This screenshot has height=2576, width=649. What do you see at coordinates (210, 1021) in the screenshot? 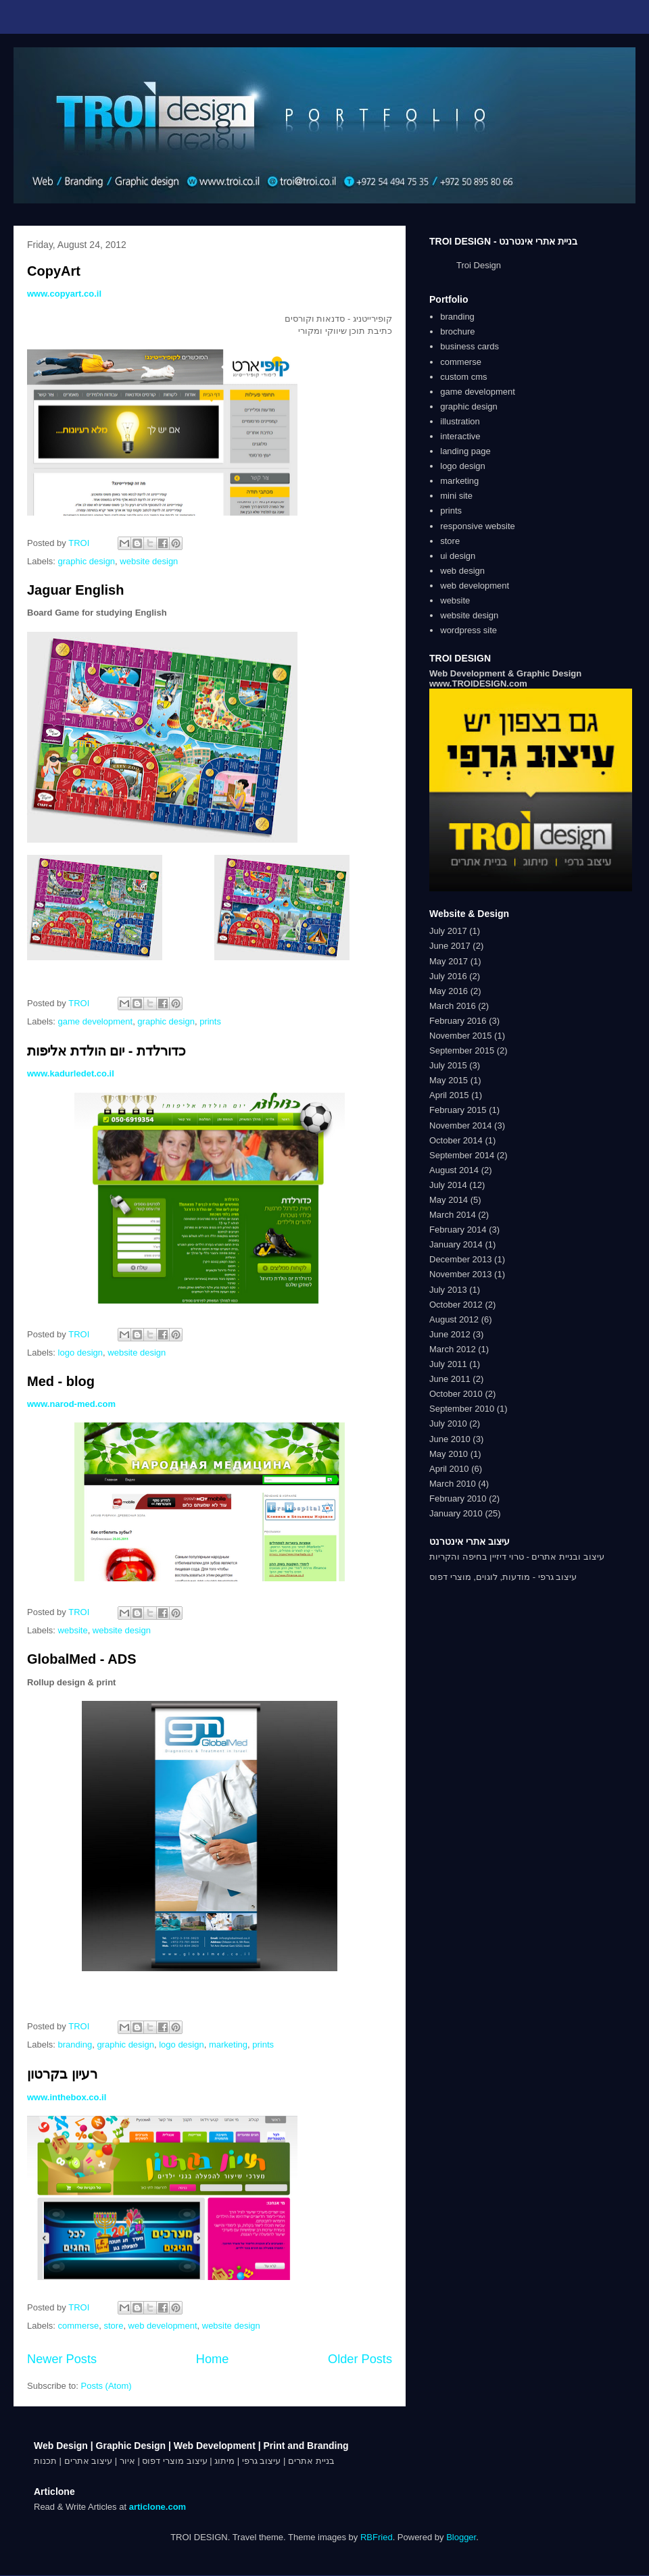
I see `prints` at bounding box center [210, 1021].